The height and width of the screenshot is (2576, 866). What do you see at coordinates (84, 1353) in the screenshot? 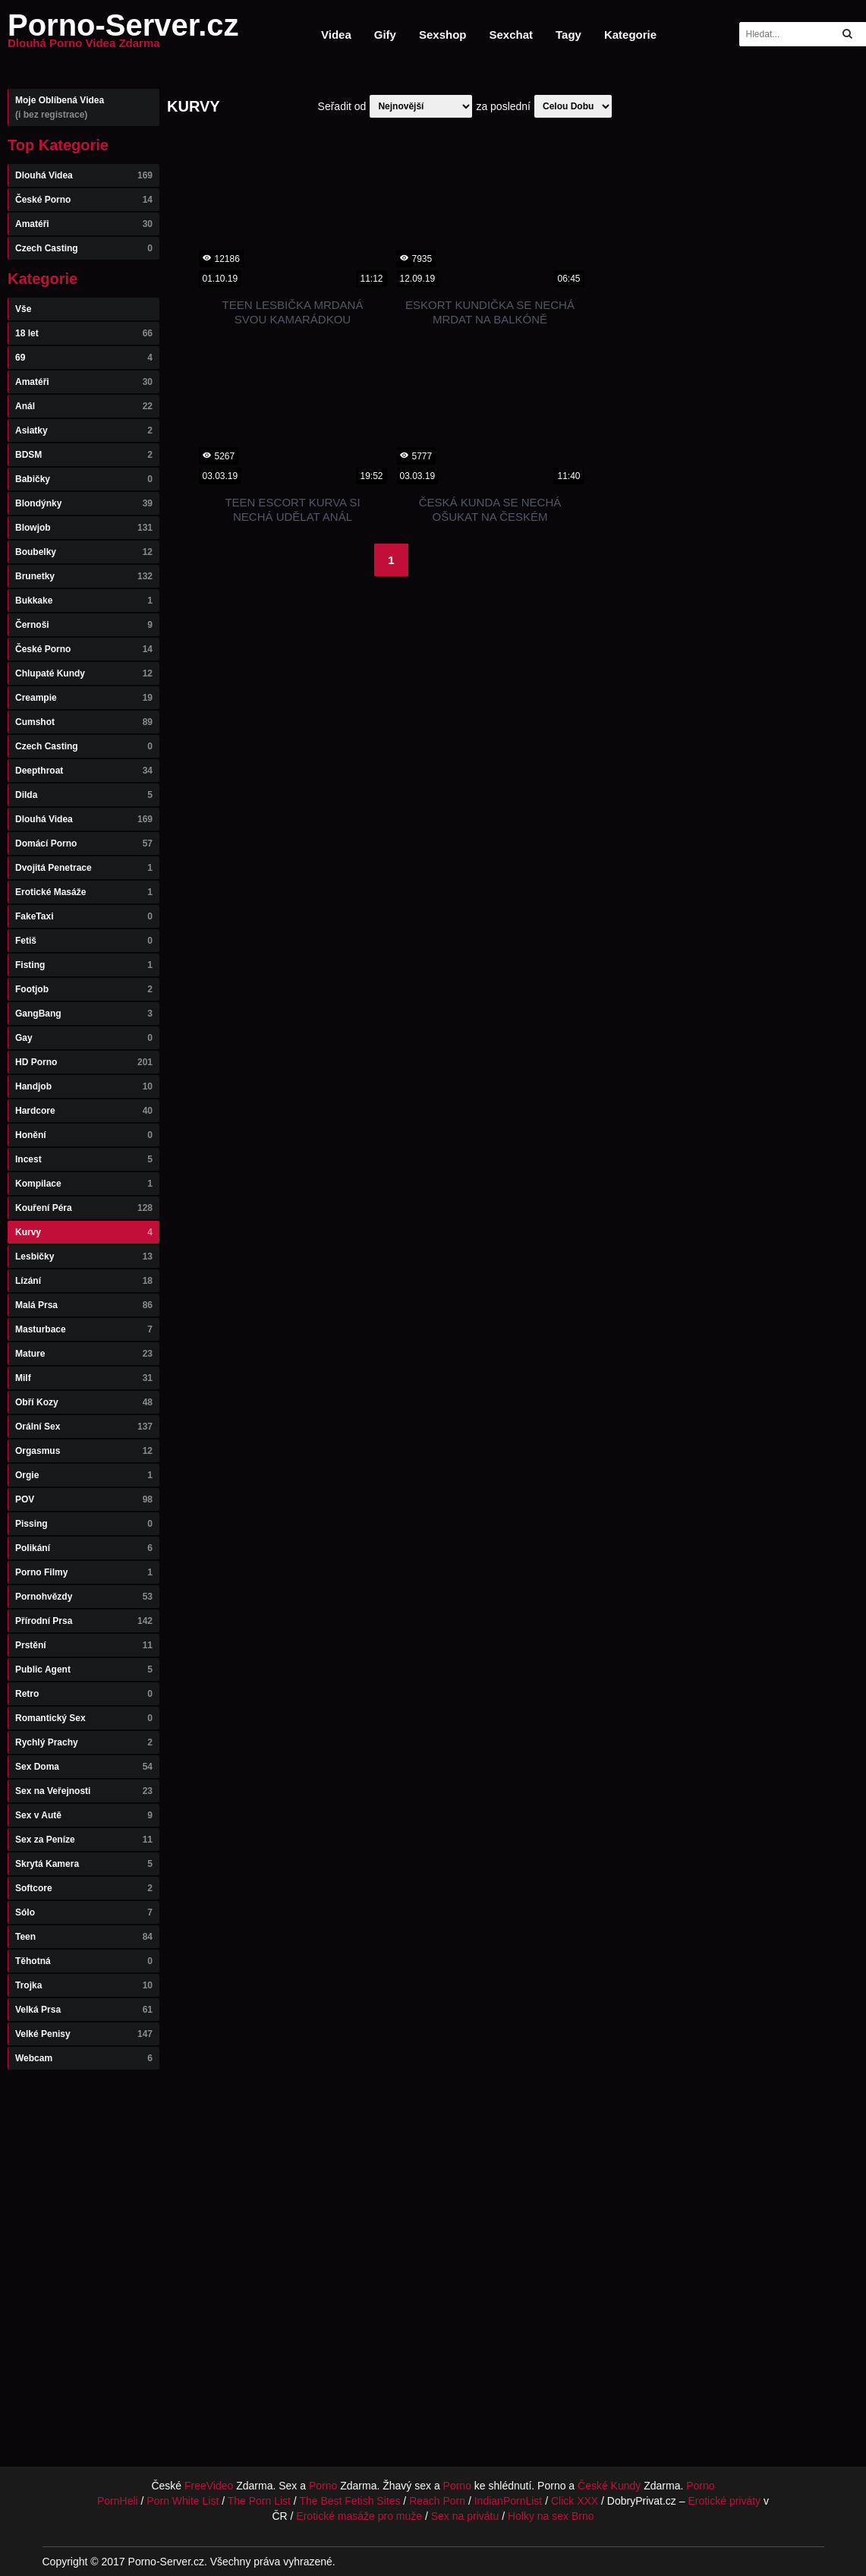
I see `Mature` at bounding box center [84, 1353].